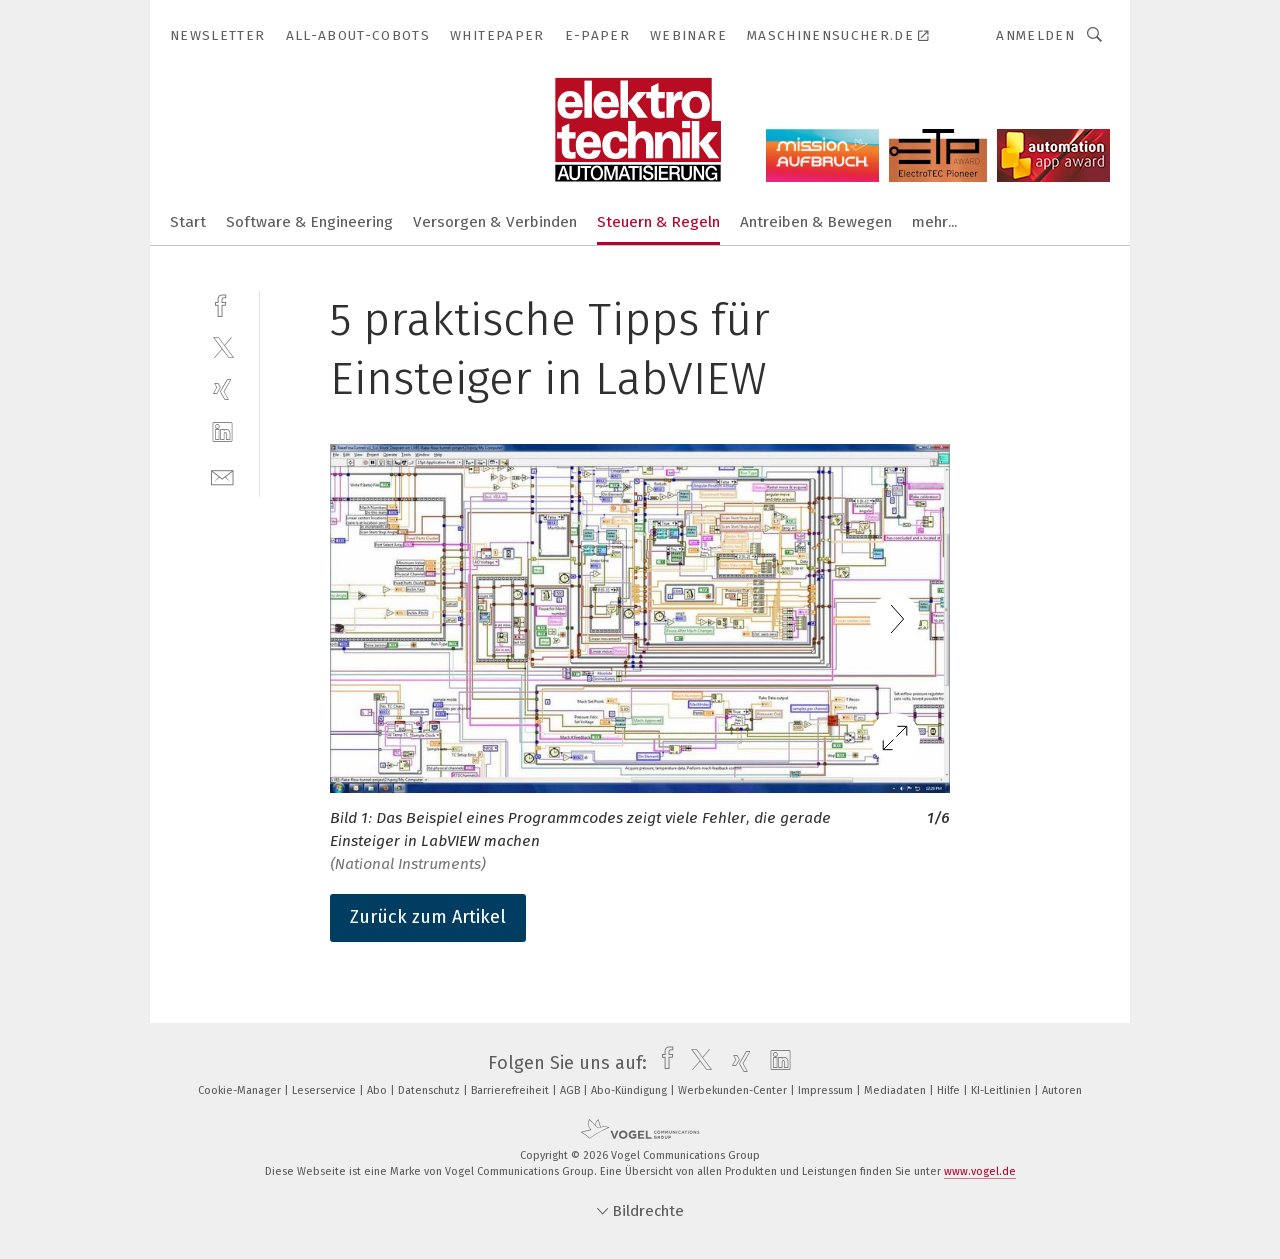  What do you see at coordinates (950, 1090) in the screenshot?
I see `Hilfe` at bounding box center [950, 1090].